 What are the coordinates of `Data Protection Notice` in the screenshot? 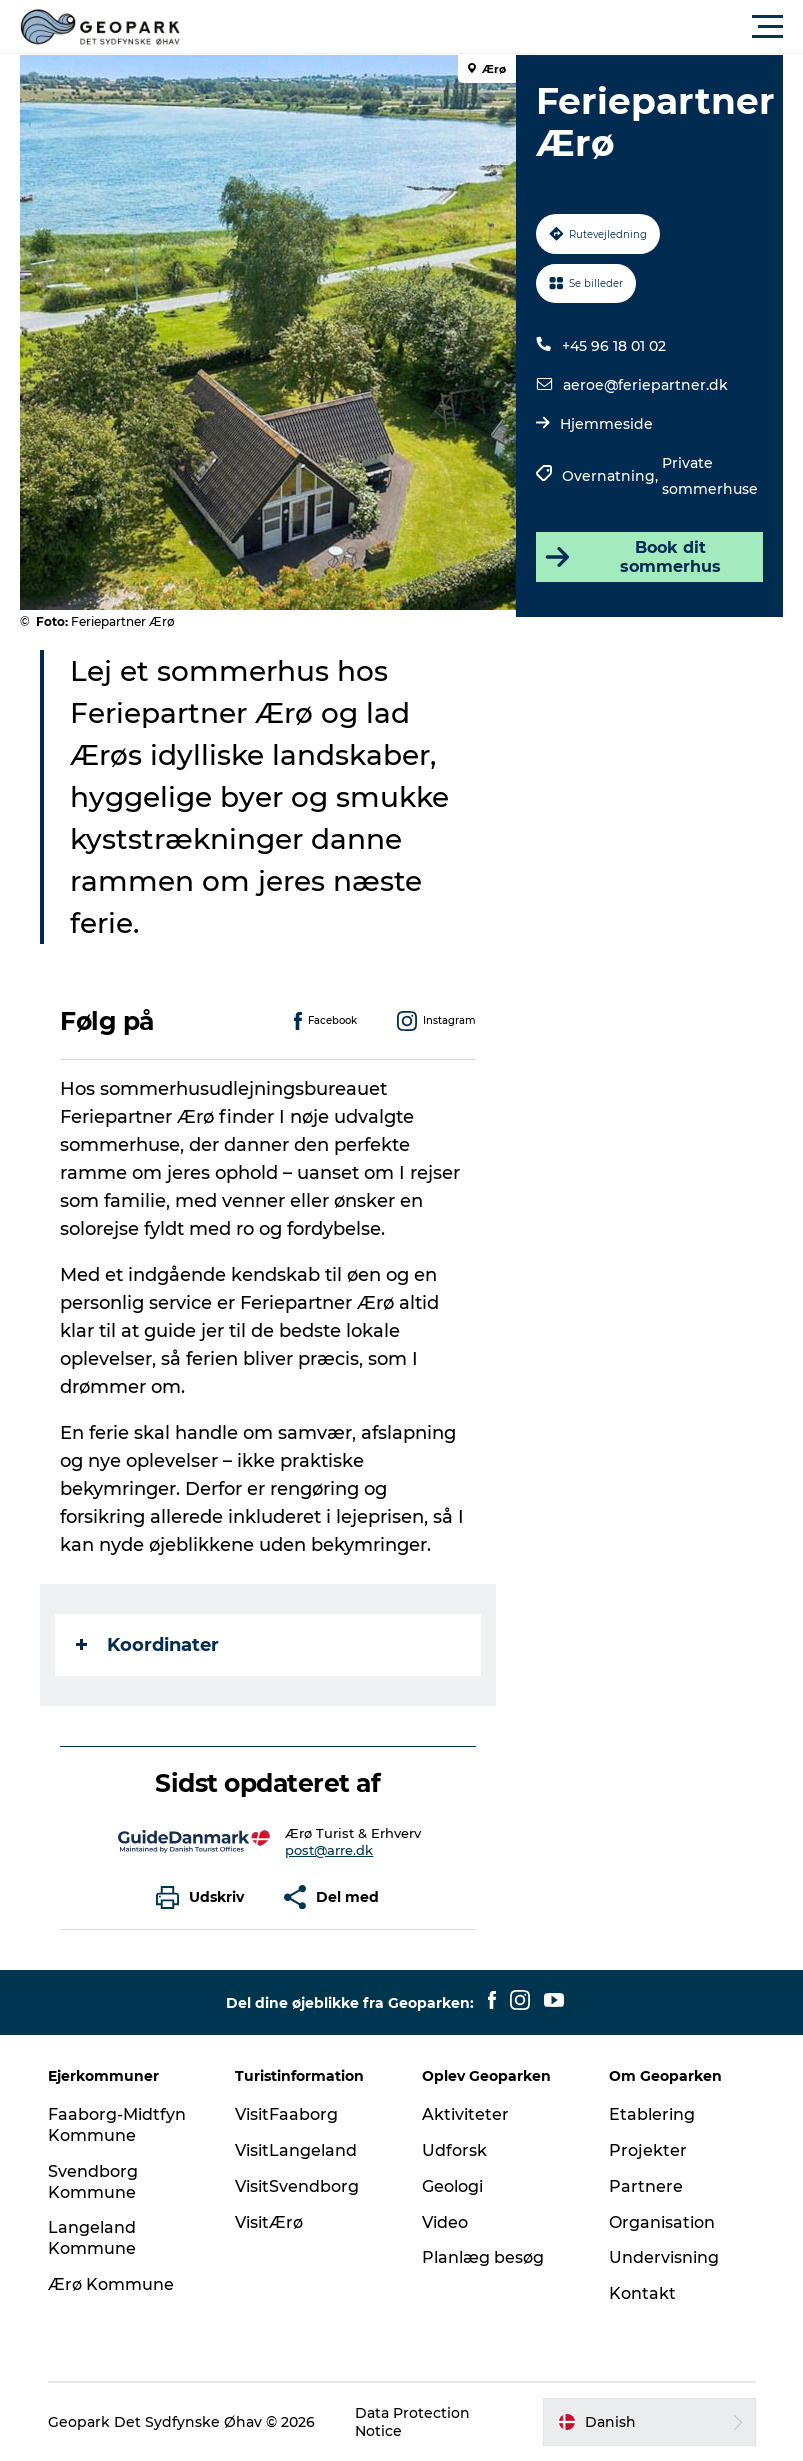 It's located at (412, 2422).